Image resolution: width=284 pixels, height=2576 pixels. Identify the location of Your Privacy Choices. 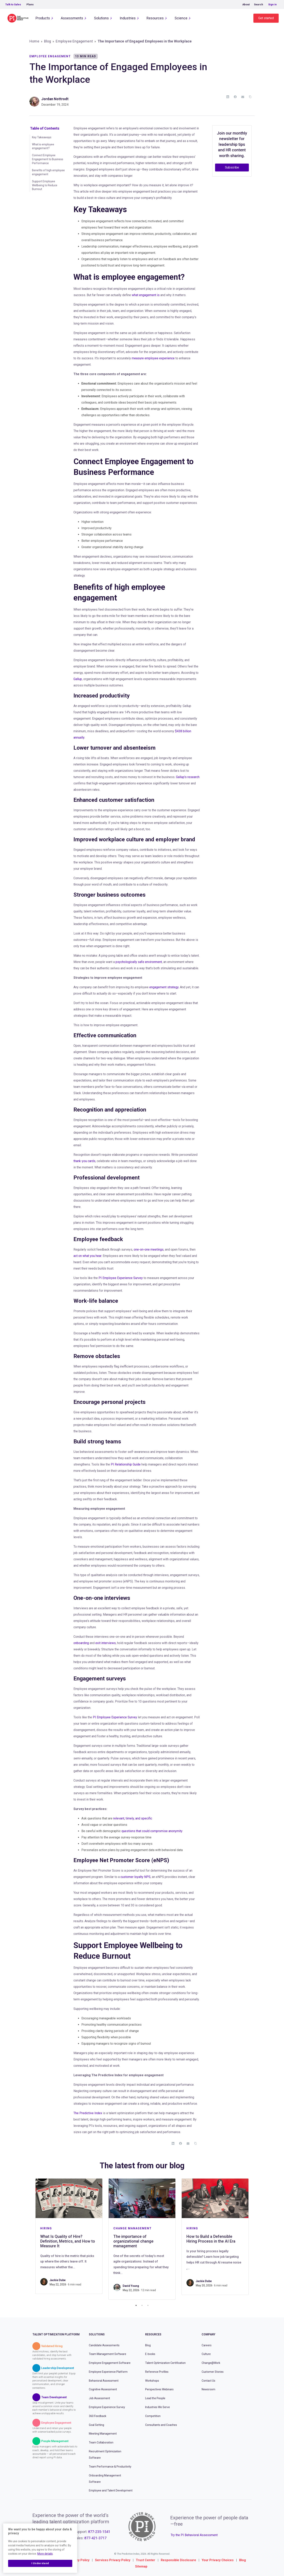
(218, 2560).